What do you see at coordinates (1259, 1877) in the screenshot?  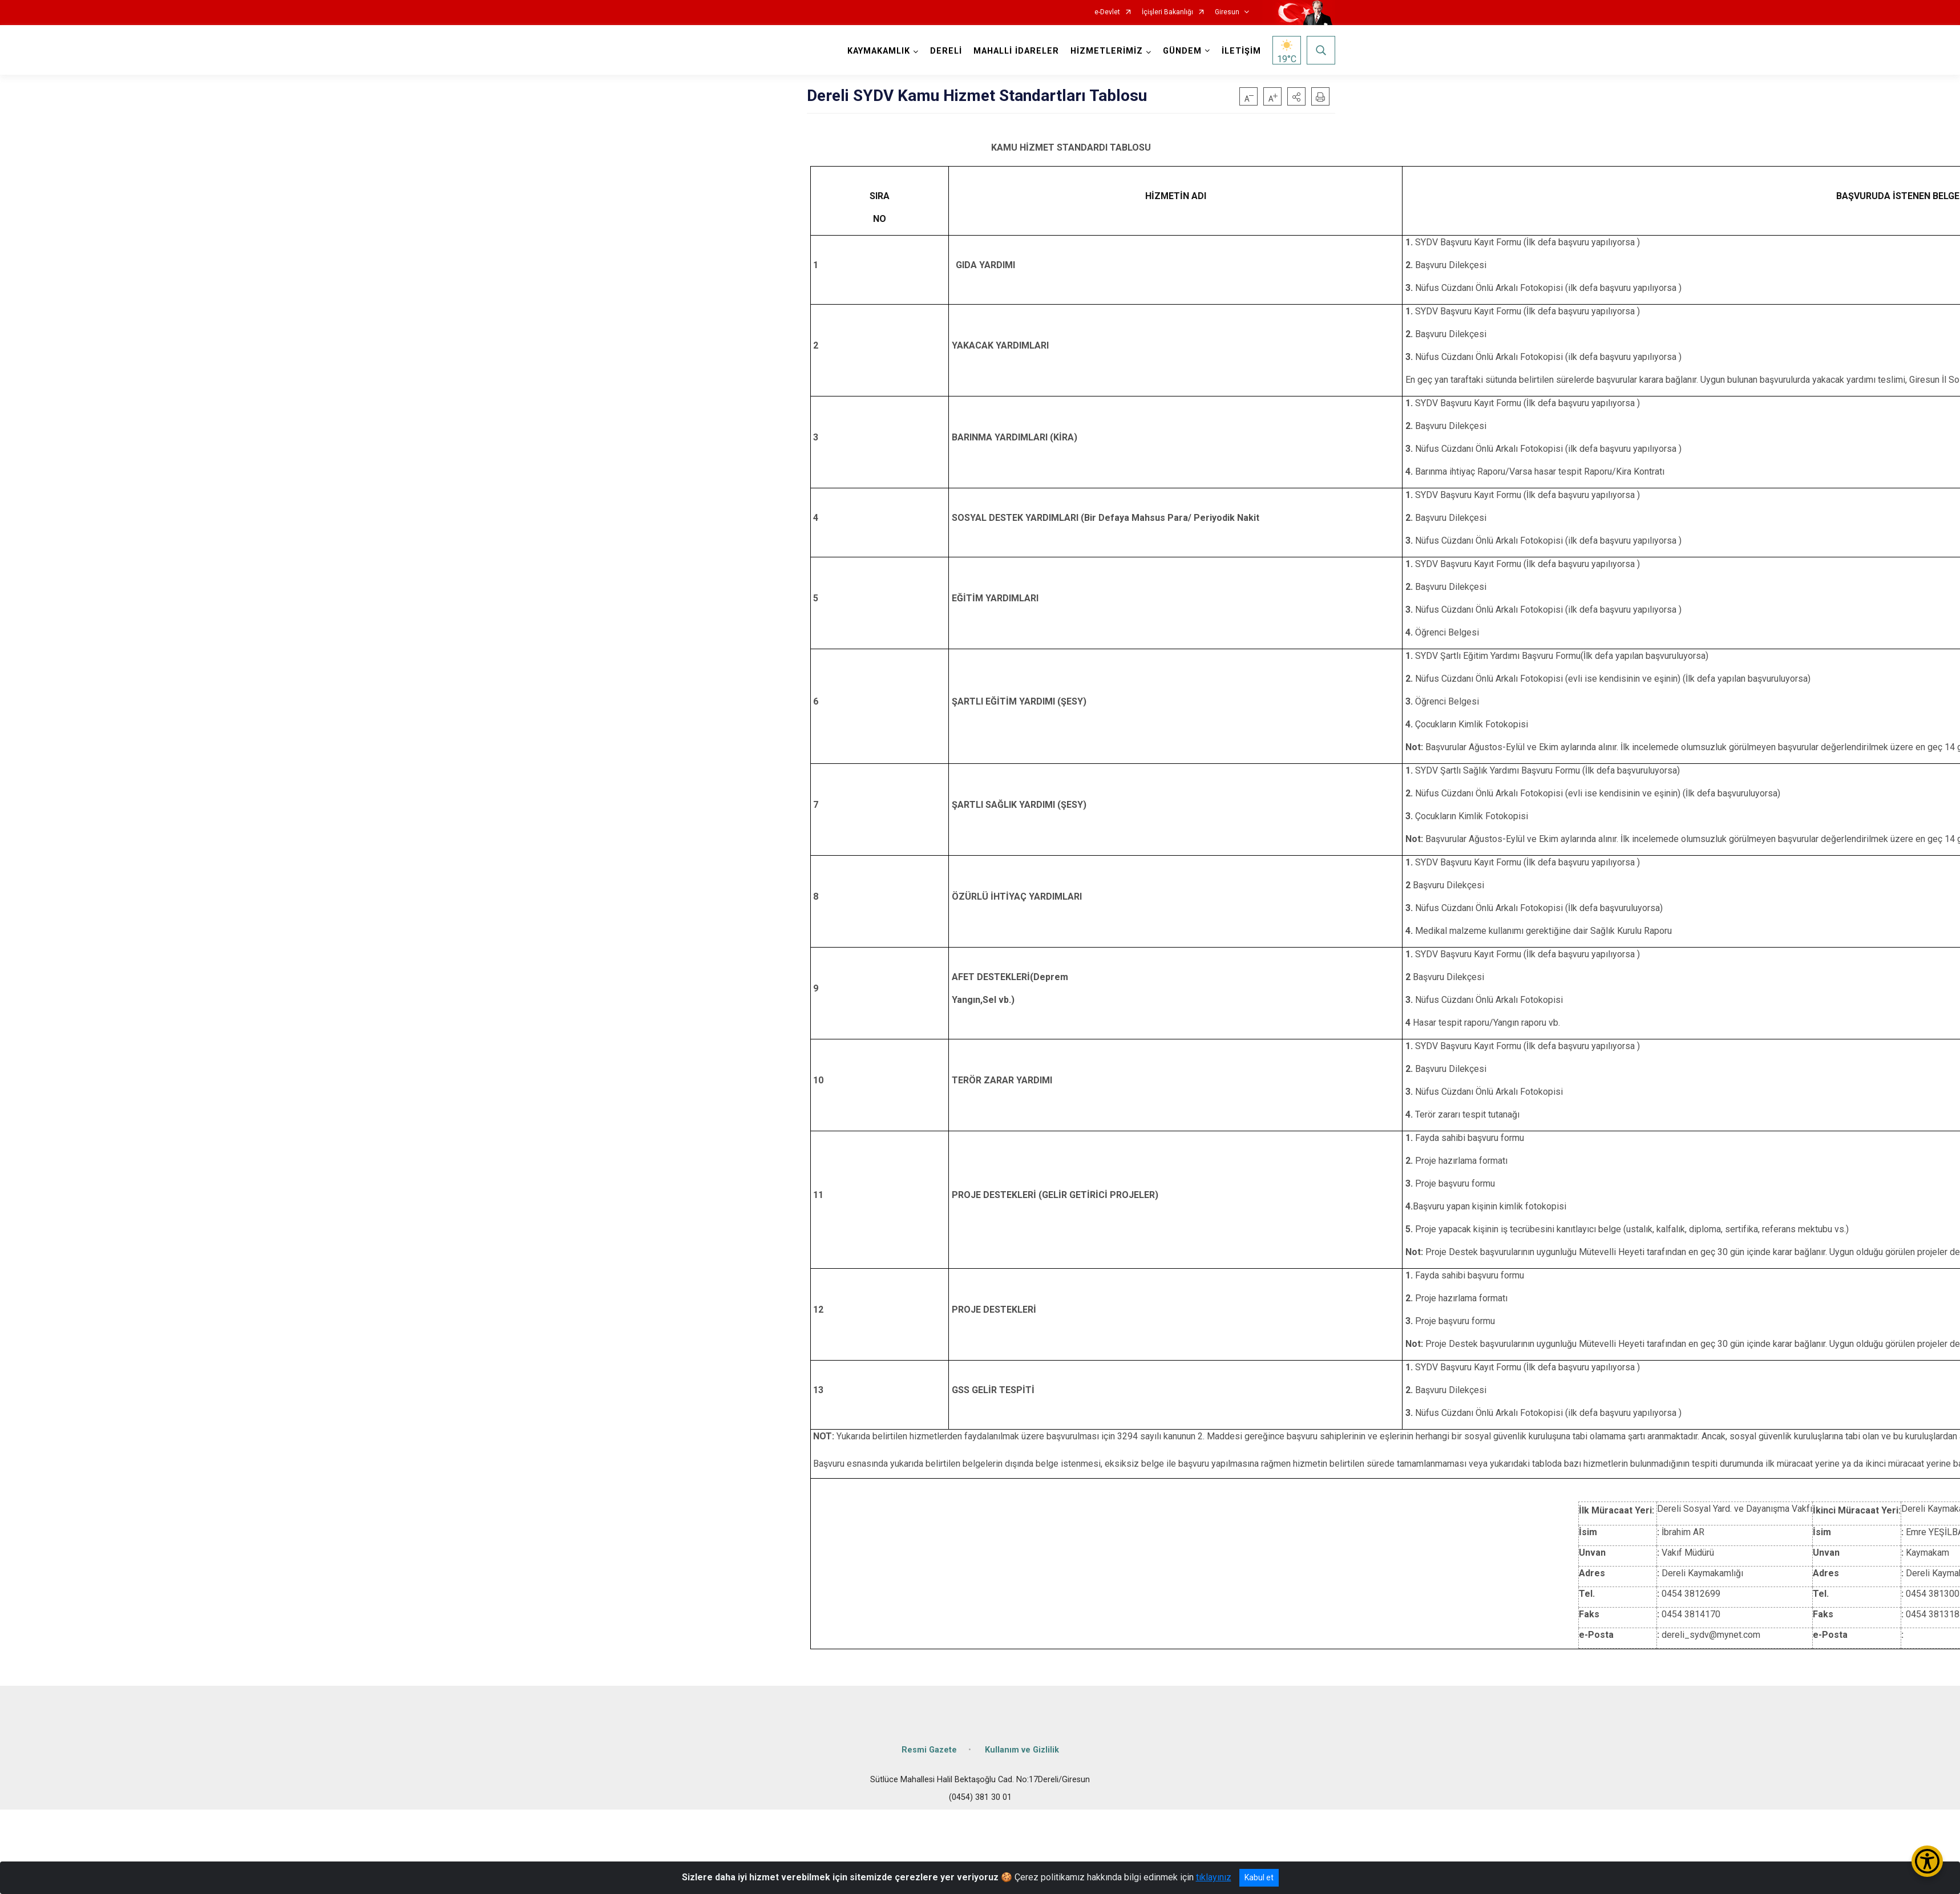 I see `Kabul et` at bounding box center [1259, 1877].